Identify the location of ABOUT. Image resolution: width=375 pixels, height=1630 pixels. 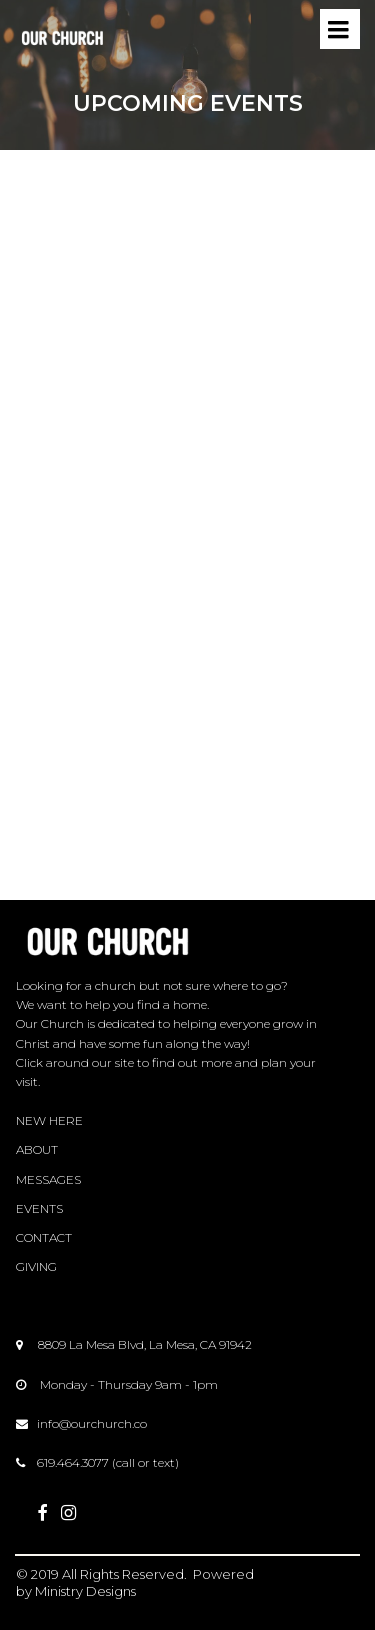
(37, 1149).